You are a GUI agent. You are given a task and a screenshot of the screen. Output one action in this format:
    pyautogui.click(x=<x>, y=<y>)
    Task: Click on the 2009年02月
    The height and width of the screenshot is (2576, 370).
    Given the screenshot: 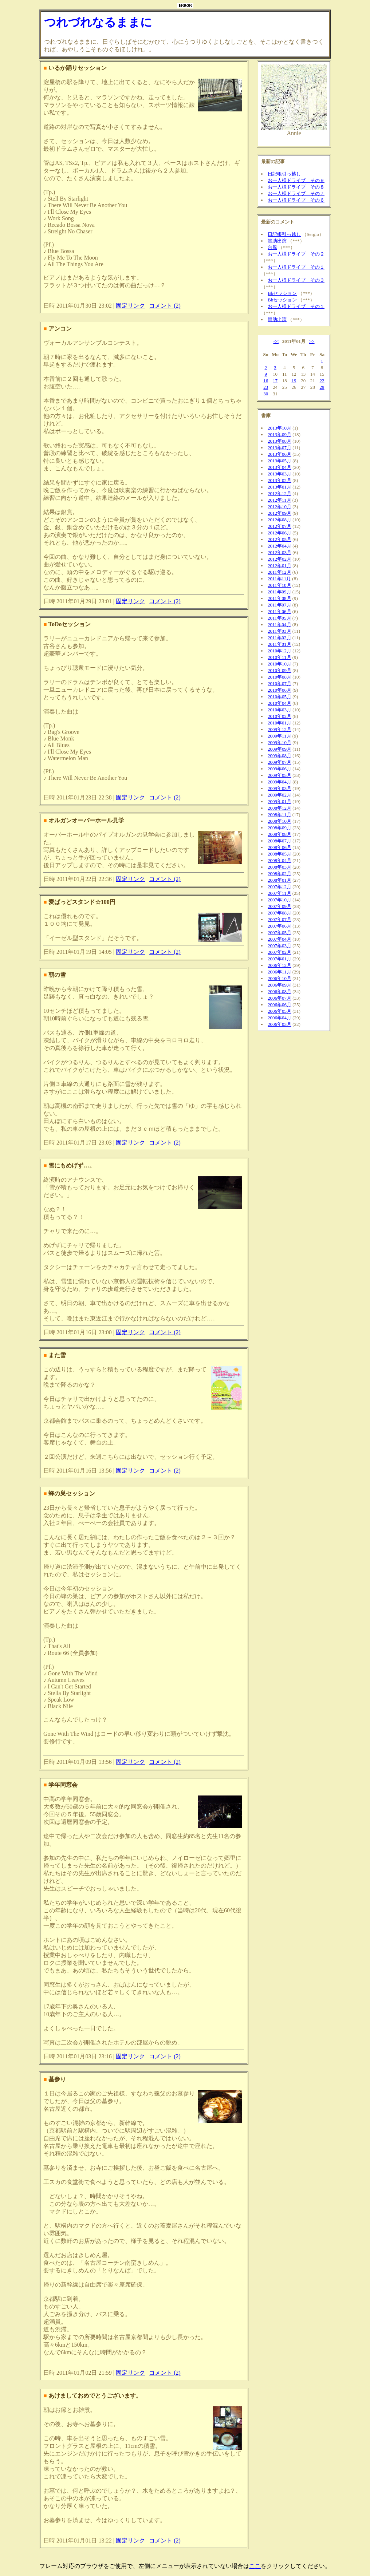 What is the action you would take?
    pyautogui.click(x=279, y=795)
    